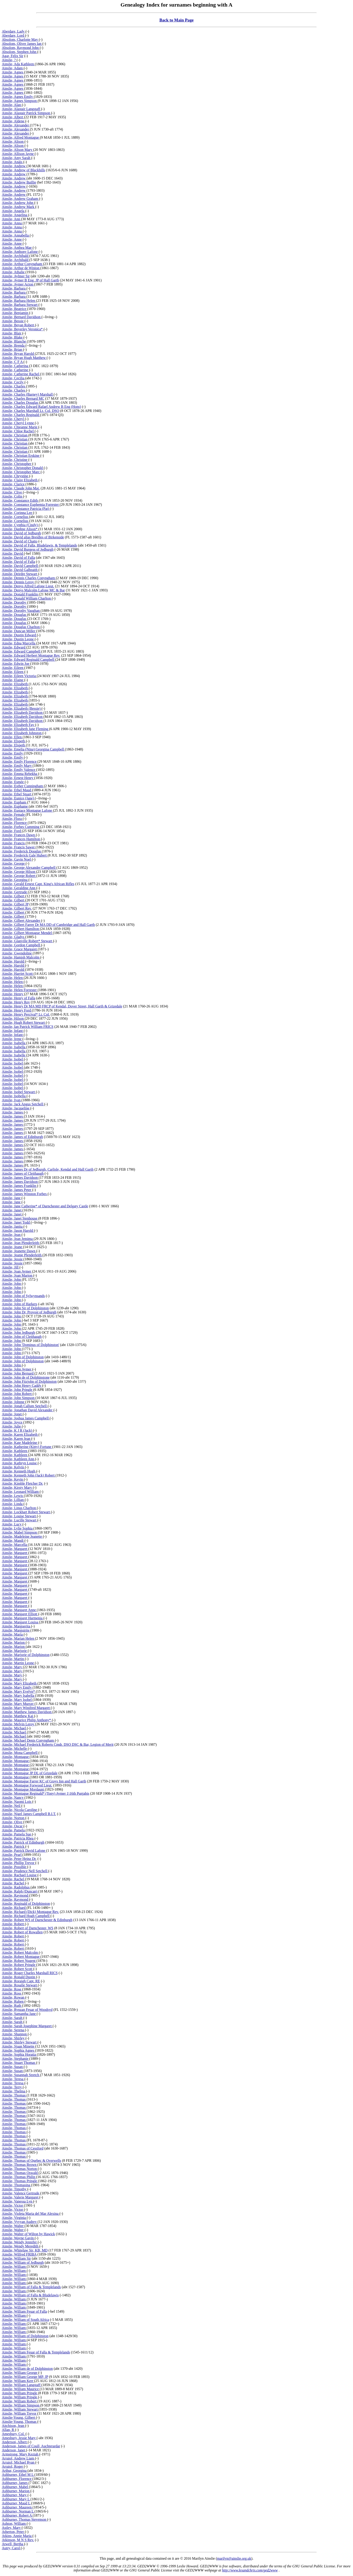 The width and height of the screenshot is (353, 2576). Describe the element at coordinates (21, 2385) in the screenshot. I see `Ainslie, William Langstaff` at that location.